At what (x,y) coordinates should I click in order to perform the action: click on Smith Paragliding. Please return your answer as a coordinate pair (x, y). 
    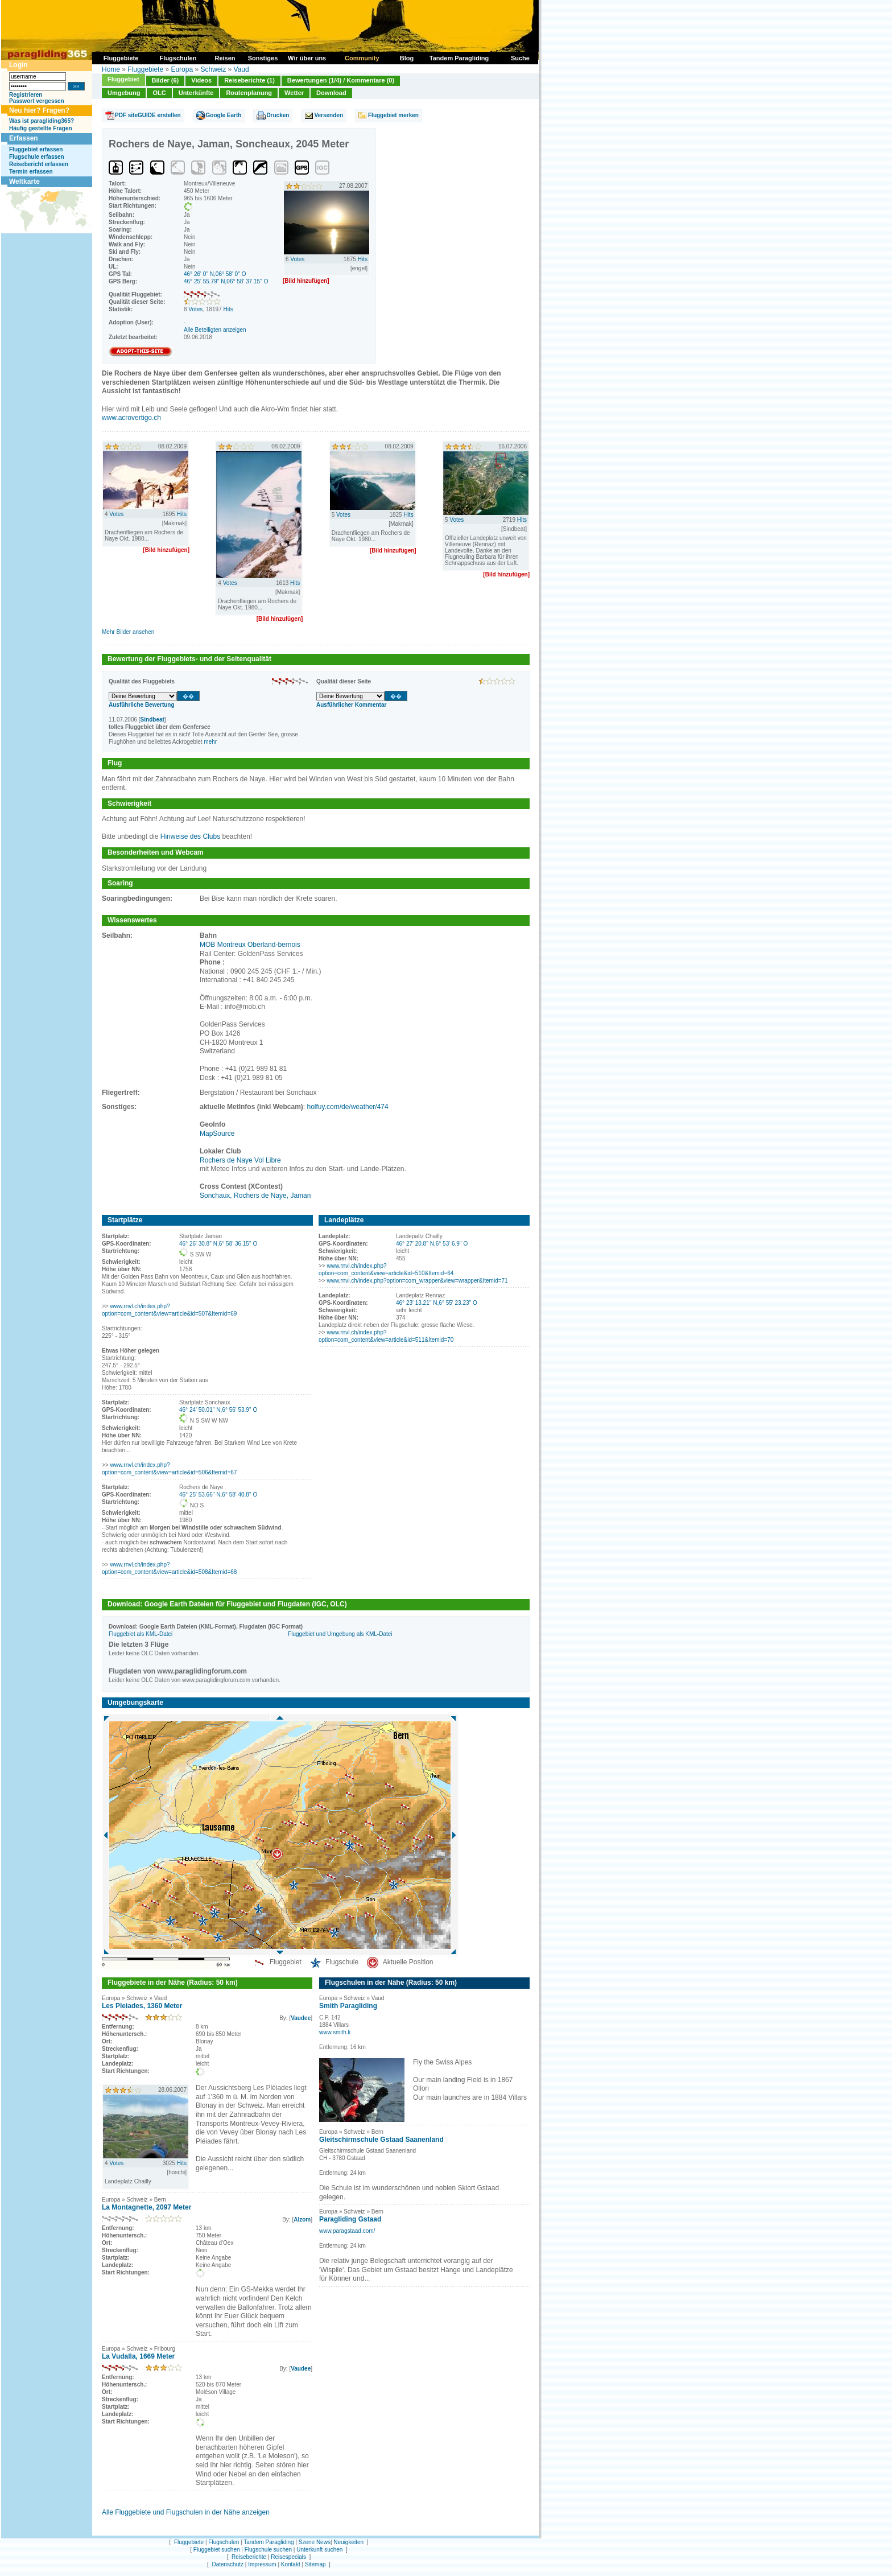
    Looking at the image, I should click on (348, 2006).